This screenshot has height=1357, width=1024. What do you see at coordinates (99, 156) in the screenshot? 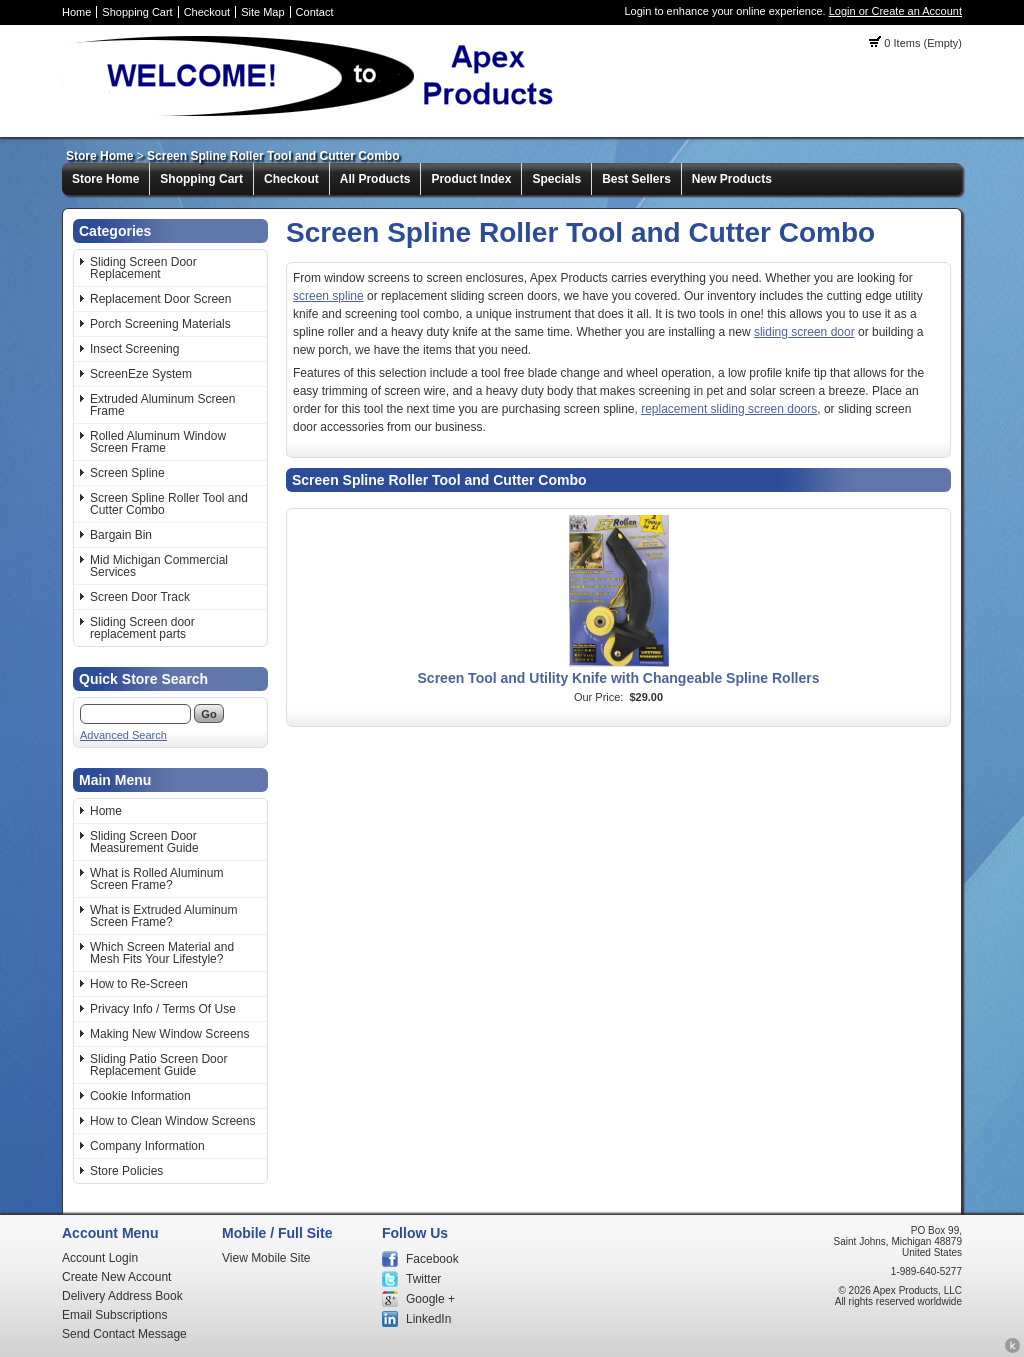
I see `Store Home` at bounding box center [99, 156].